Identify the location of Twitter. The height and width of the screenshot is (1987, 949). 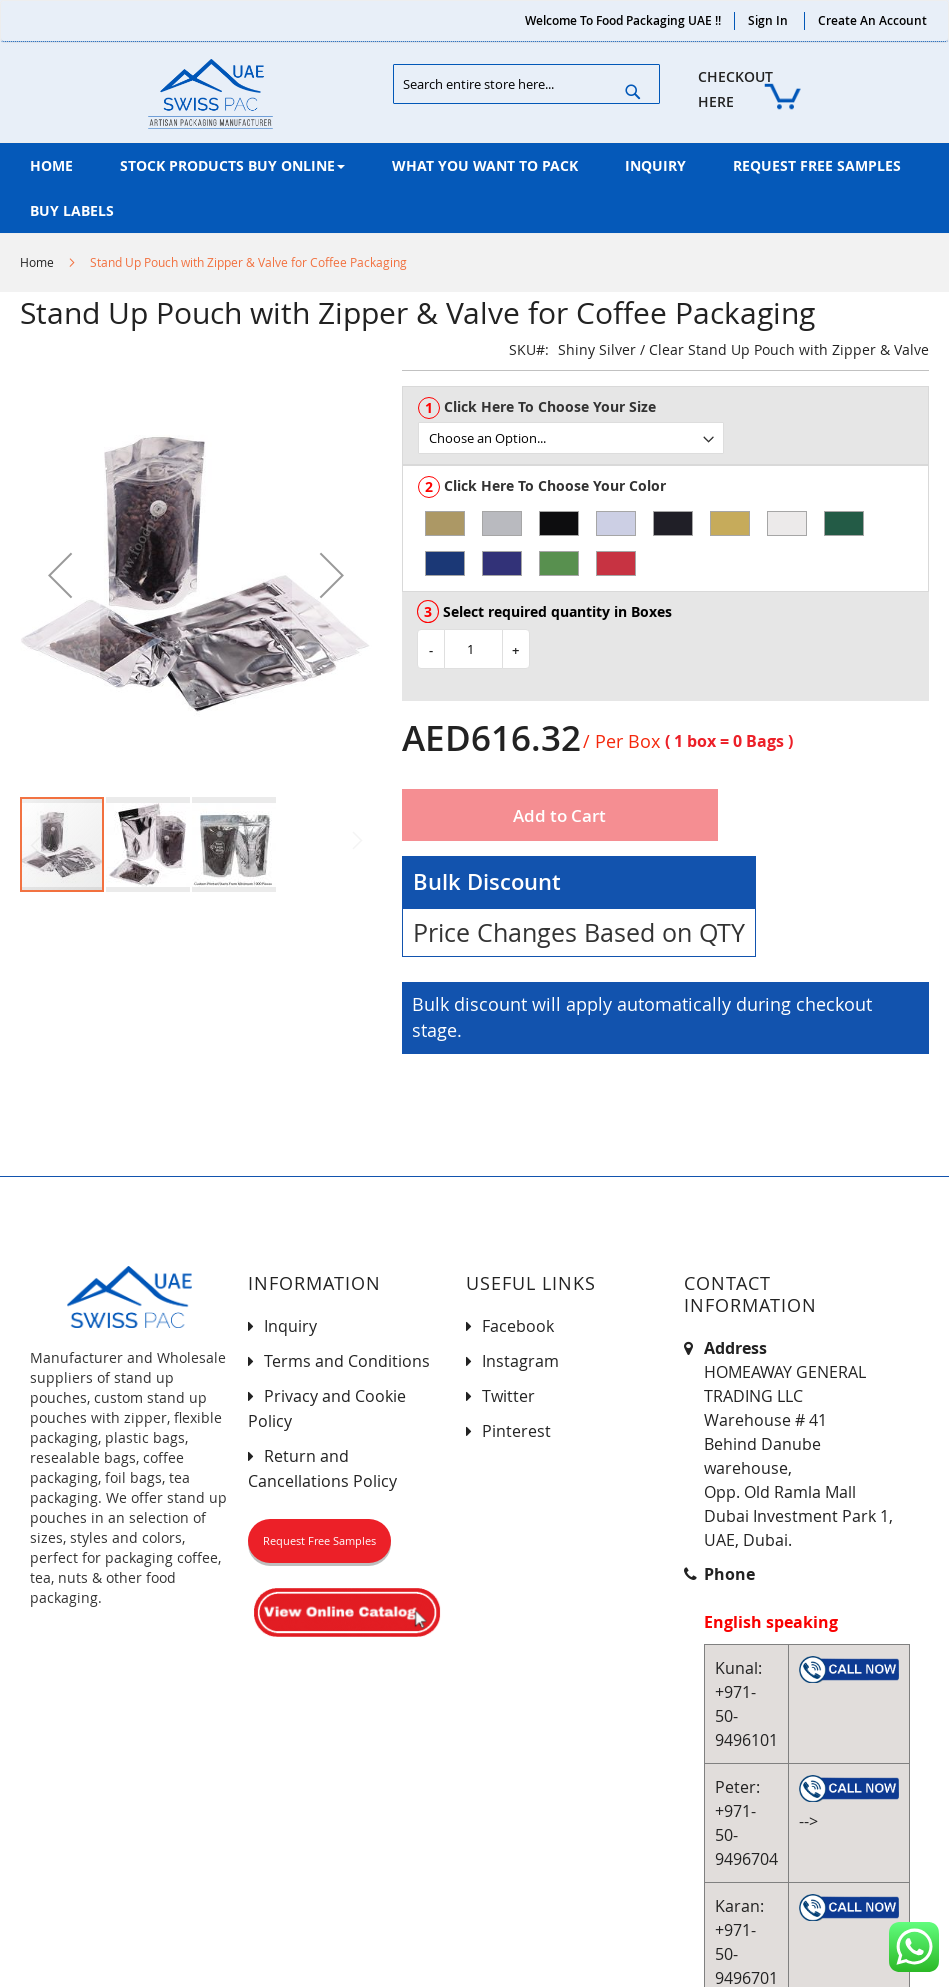
(508, 1396).